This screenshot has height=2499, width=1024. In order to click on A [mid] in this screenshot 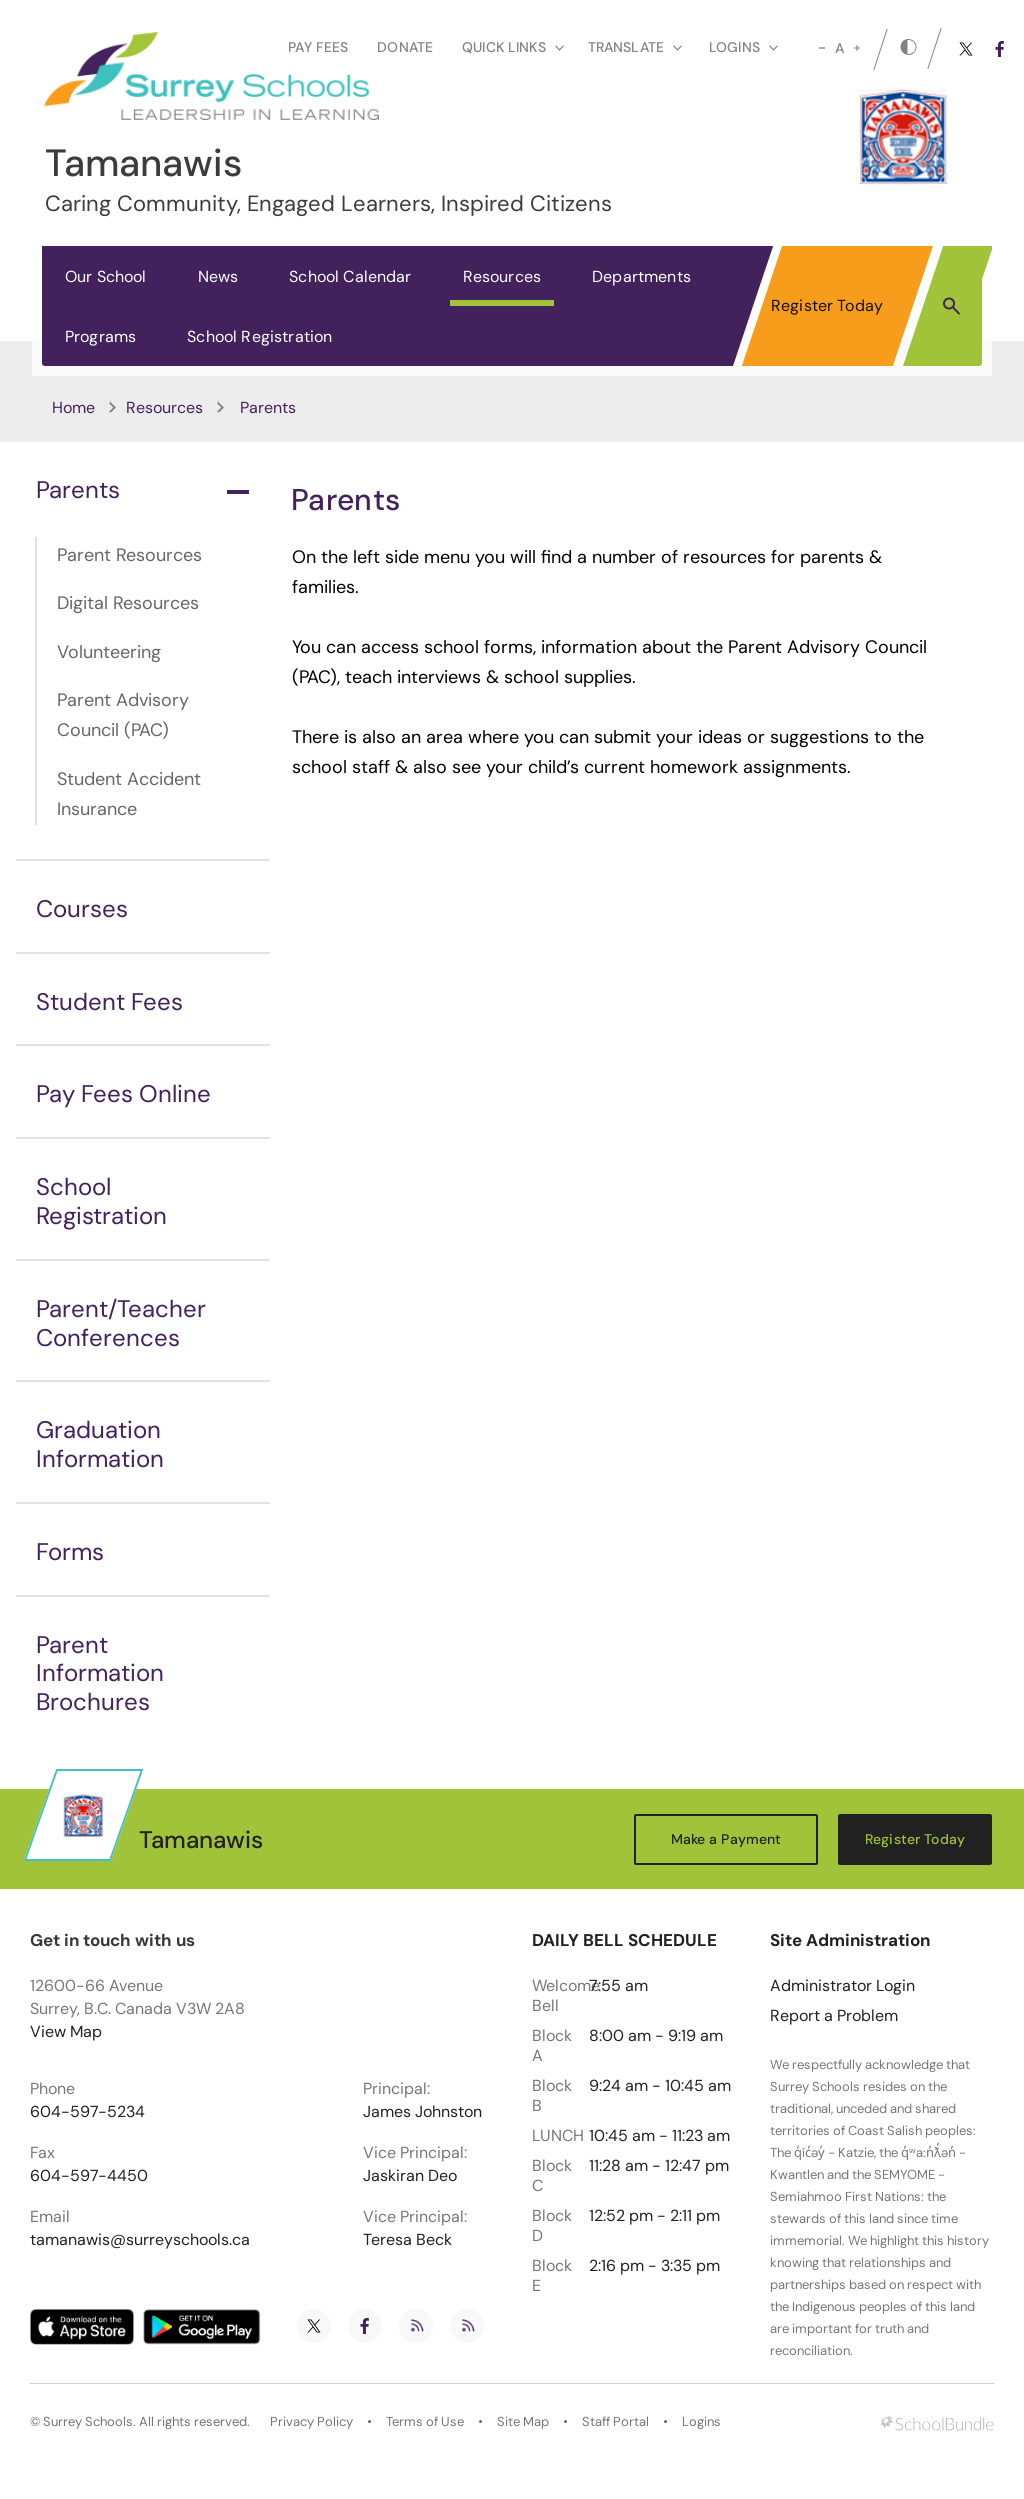, I will do `click(839, 48)`.